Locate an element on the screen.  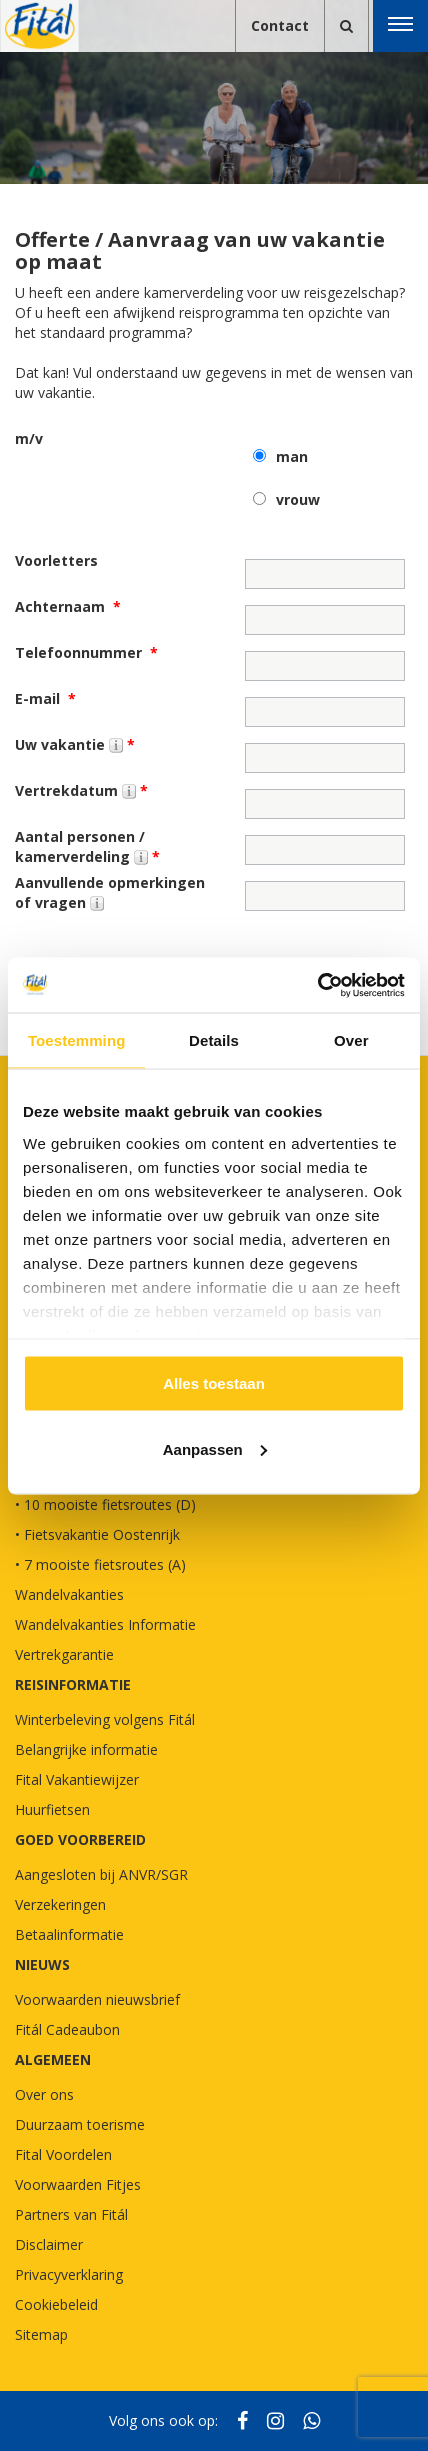
Aangesloten bij ANVR/SGR is located at coordinates (101, 1874).